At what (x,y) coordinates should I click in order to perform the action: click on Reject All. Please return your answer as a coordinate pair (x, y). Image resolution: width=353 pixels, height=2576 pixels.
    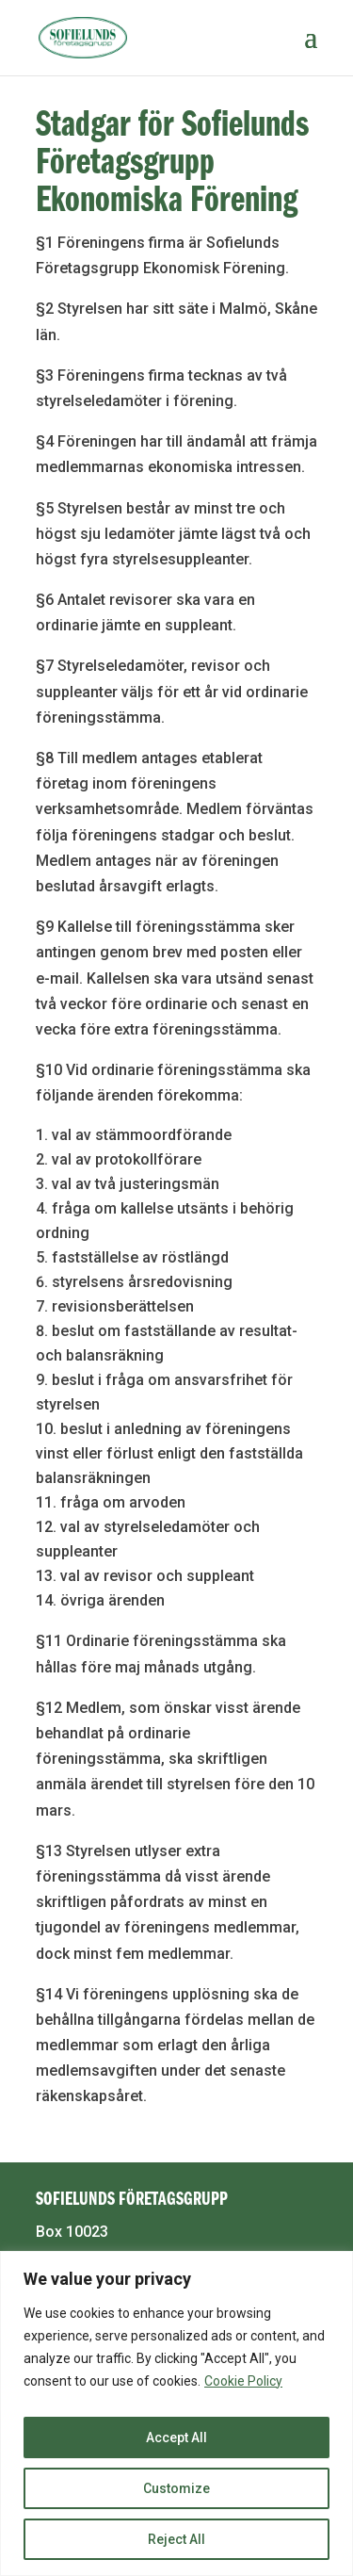
    Looking at the image, I should click on (176, 2539).